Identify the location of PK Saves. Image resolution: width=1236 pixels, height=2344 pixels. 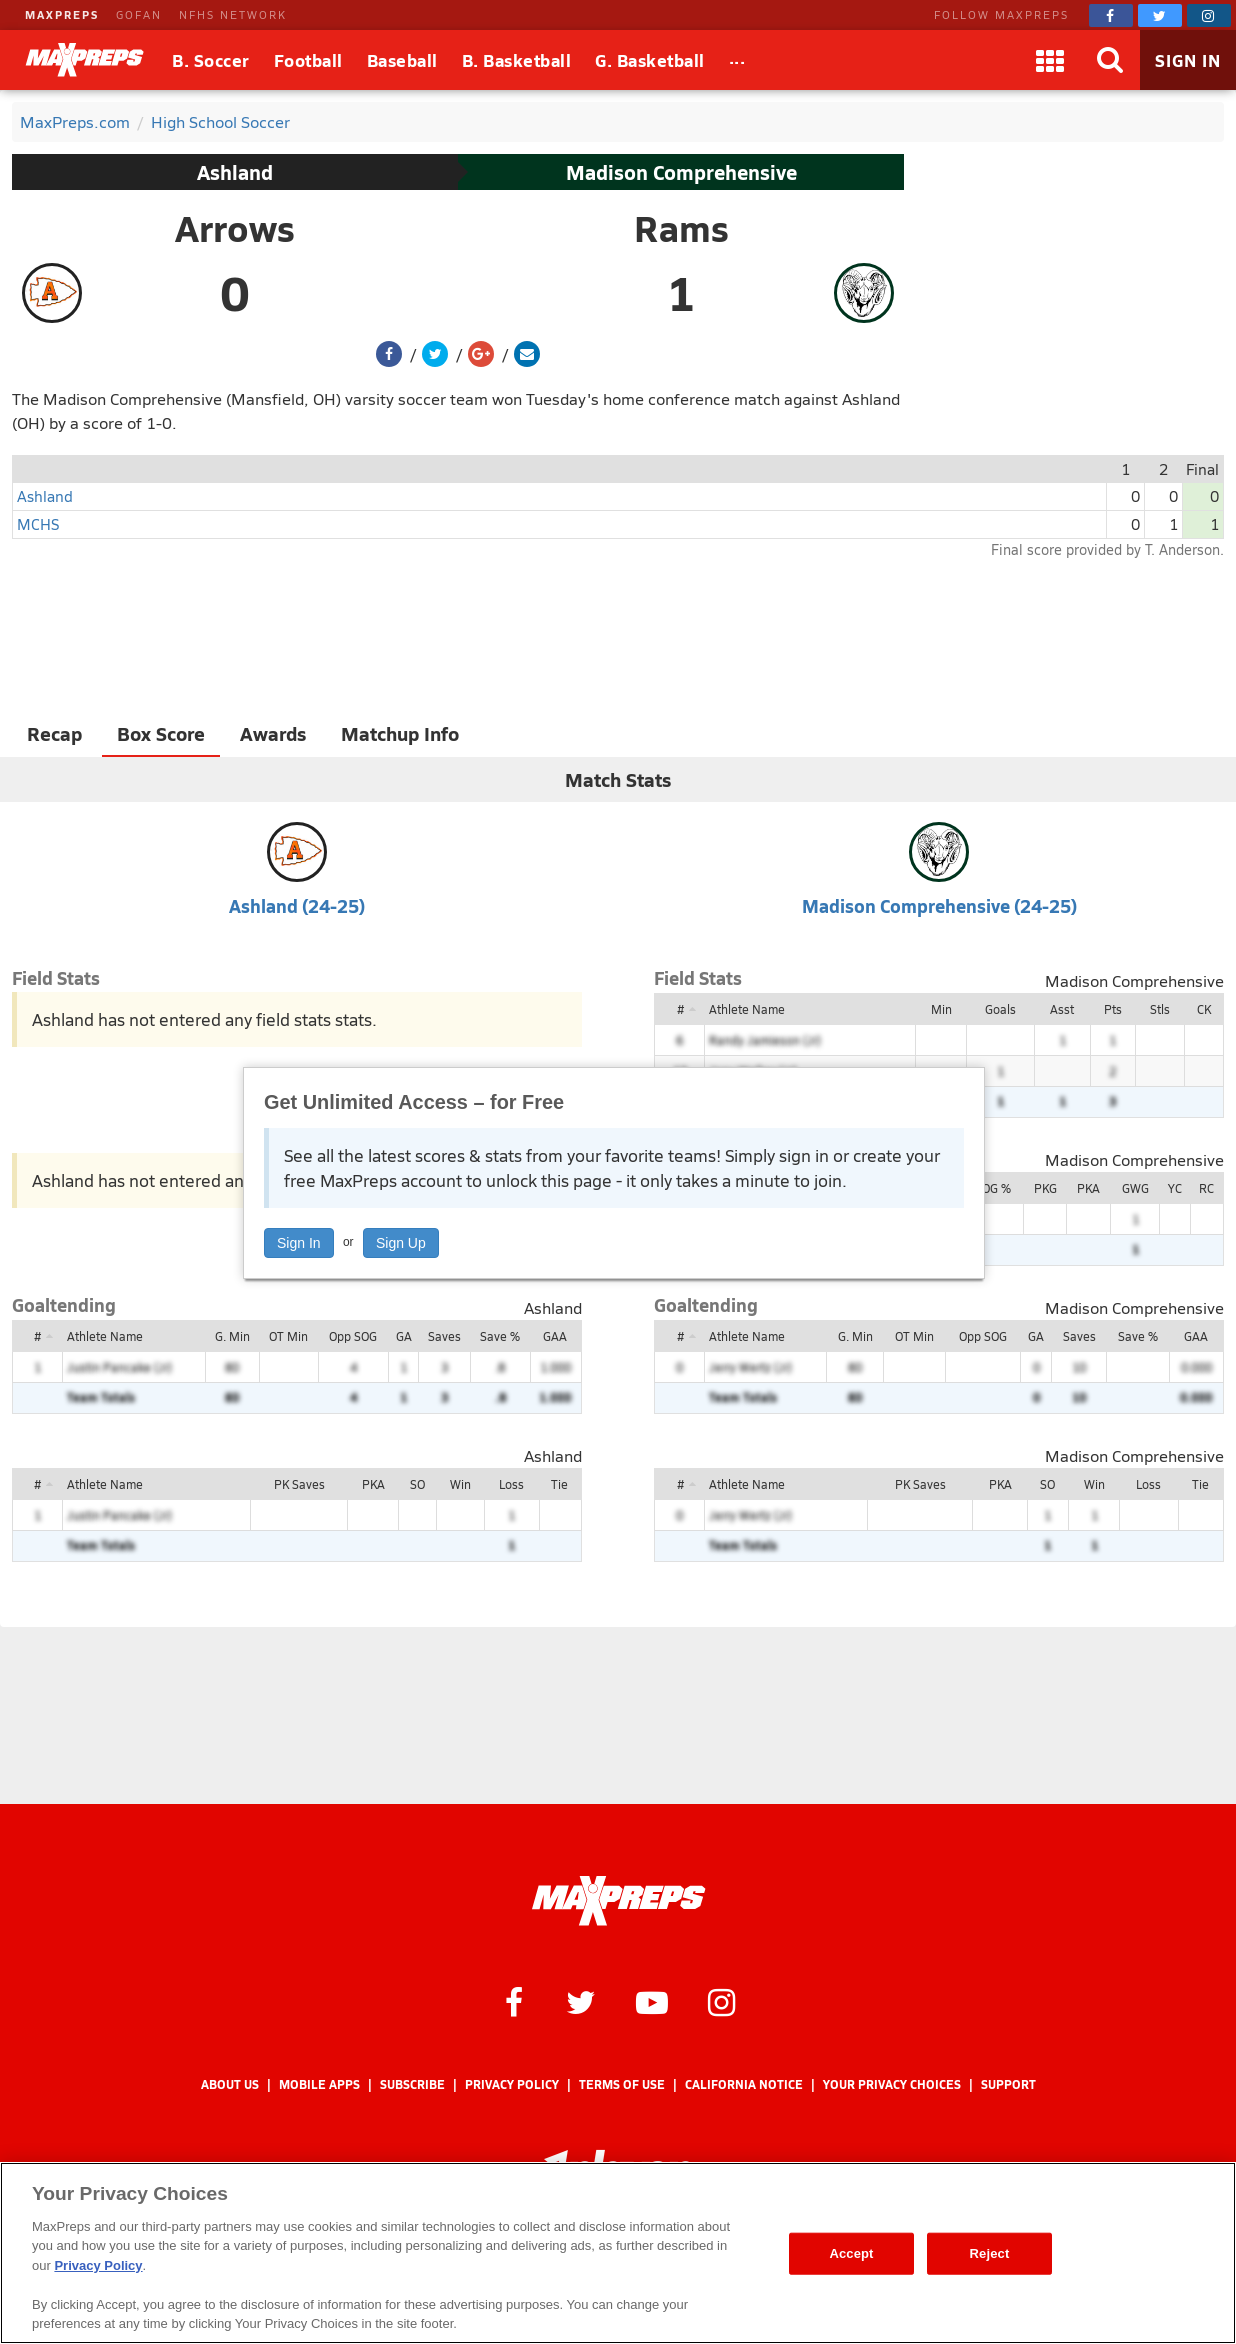
(299, 1484).